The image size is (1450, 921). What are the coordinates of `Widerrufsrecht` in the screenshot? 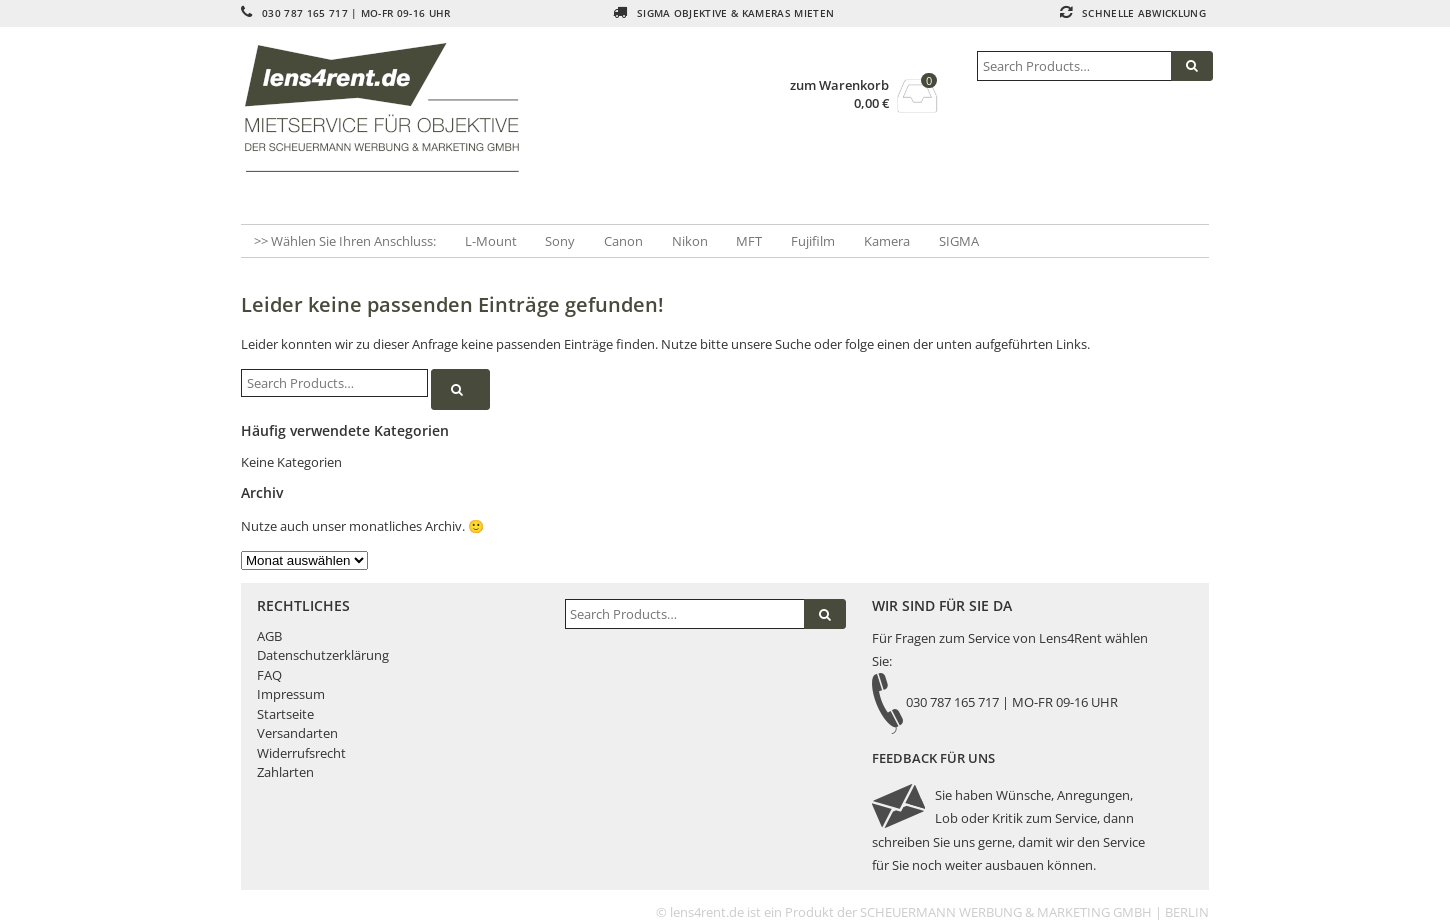 It's located at (301, 753).